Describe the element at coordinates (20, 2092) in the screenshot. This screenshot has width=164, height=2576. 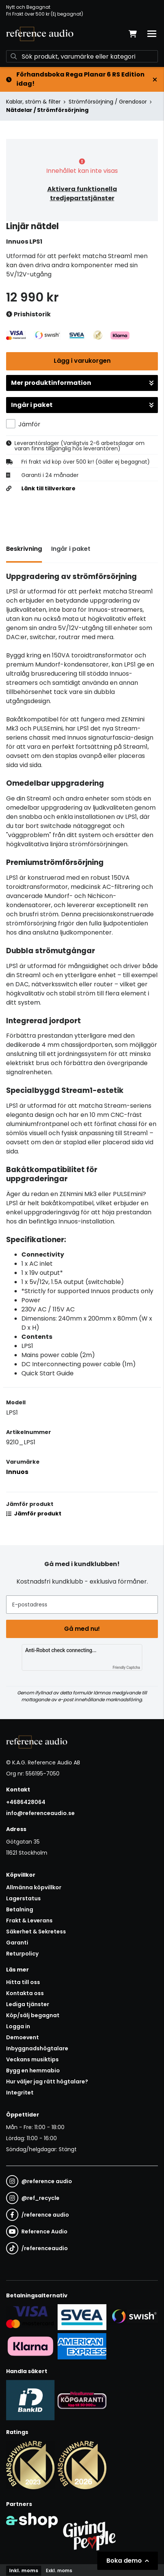
I see `Integritet [button]` at that location.